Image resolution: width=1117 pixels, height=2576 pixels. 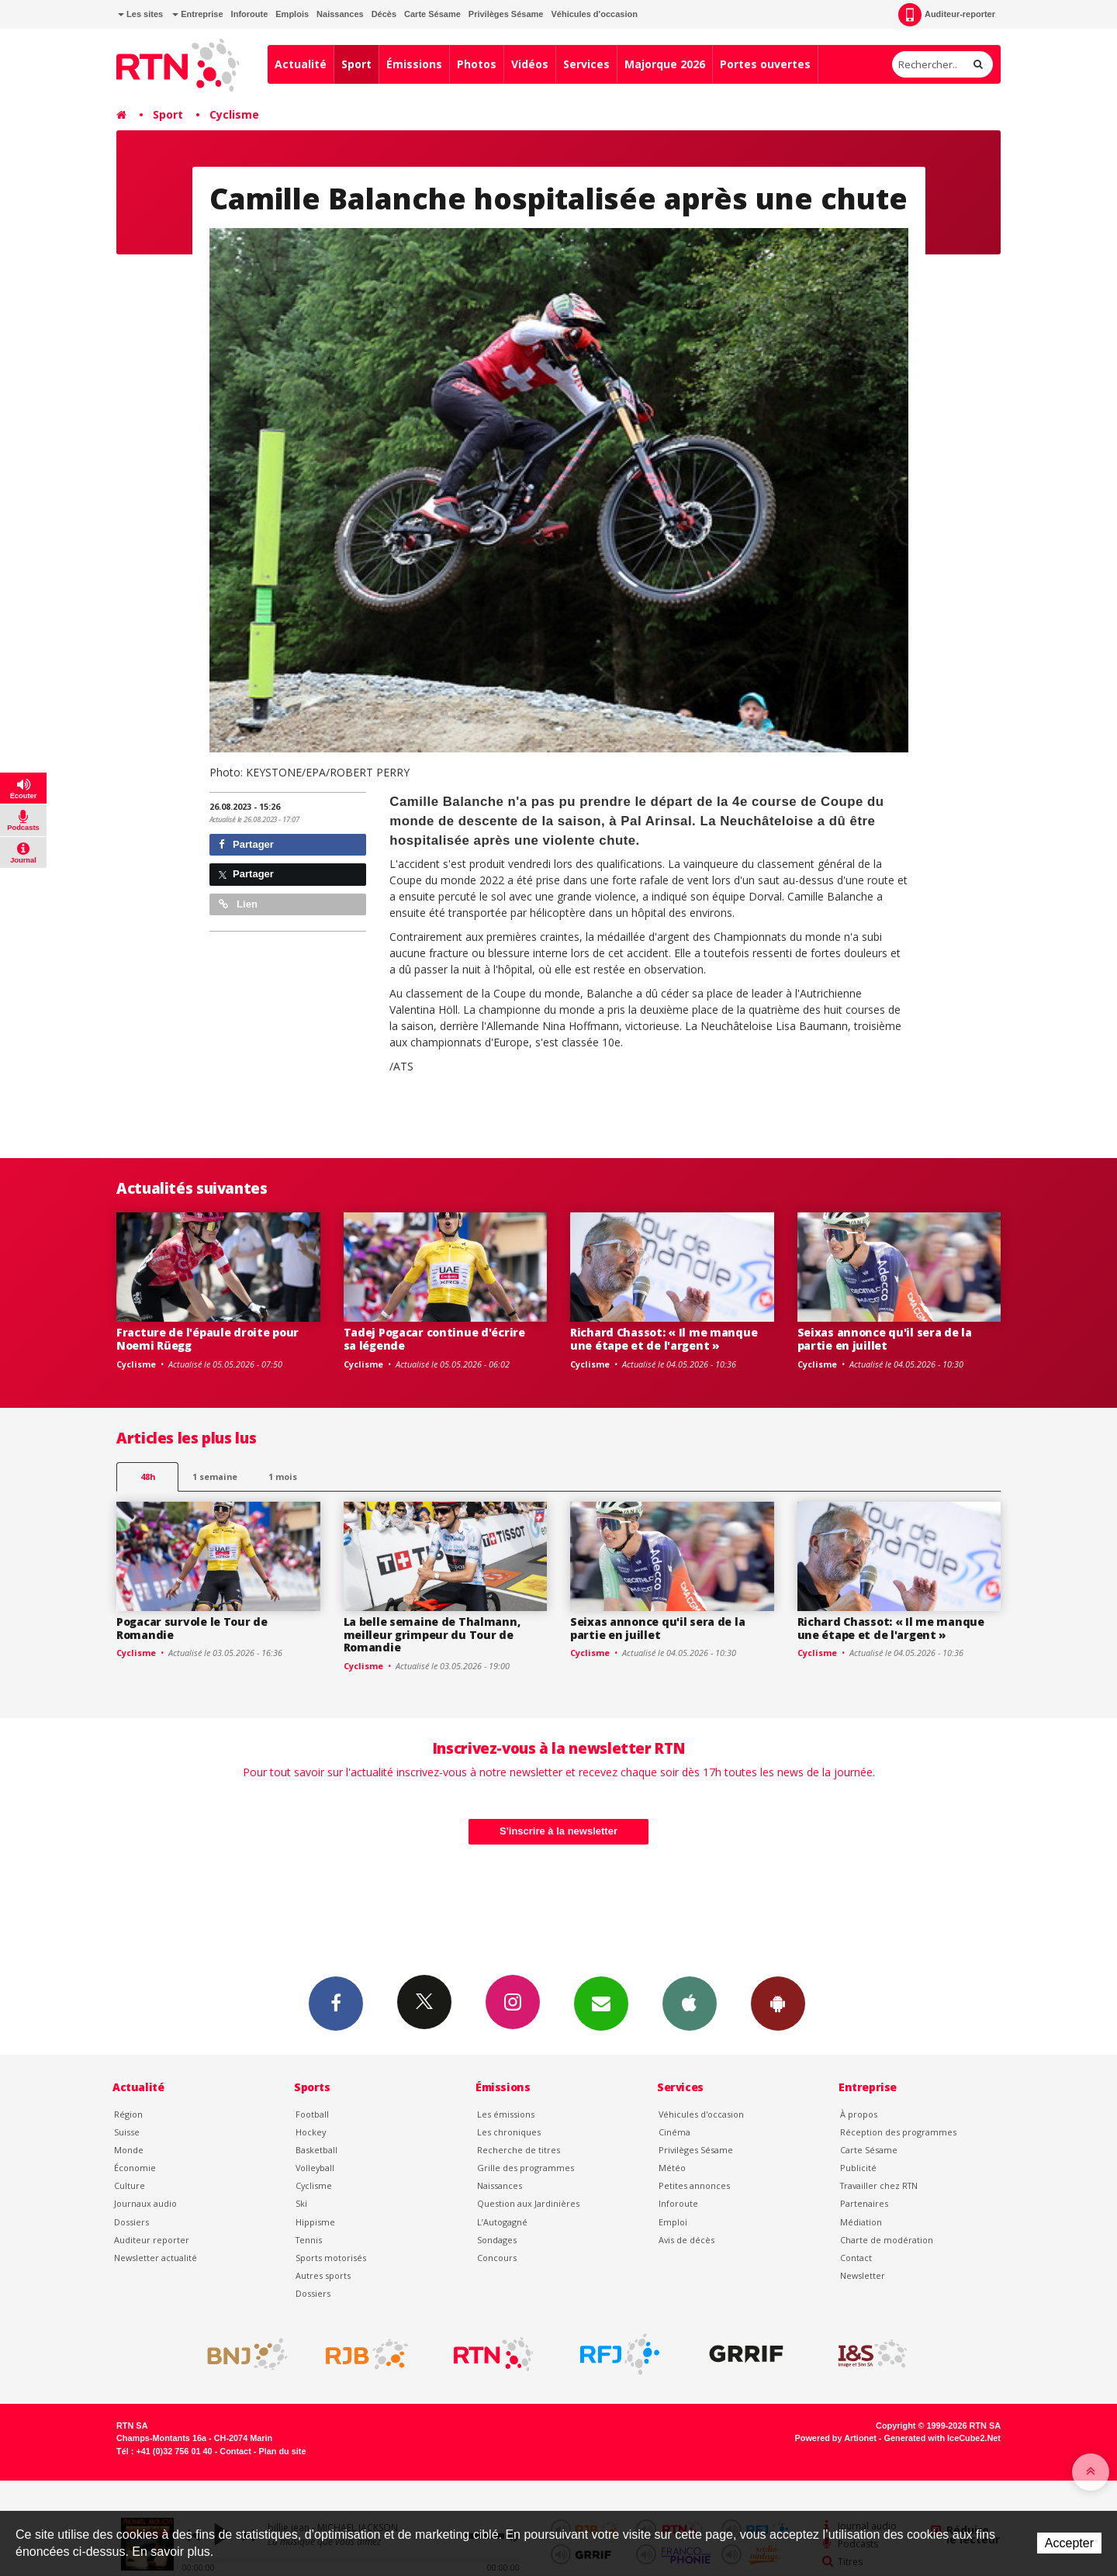 I want to click on Journaux audio, so click(x=145, y=2203).